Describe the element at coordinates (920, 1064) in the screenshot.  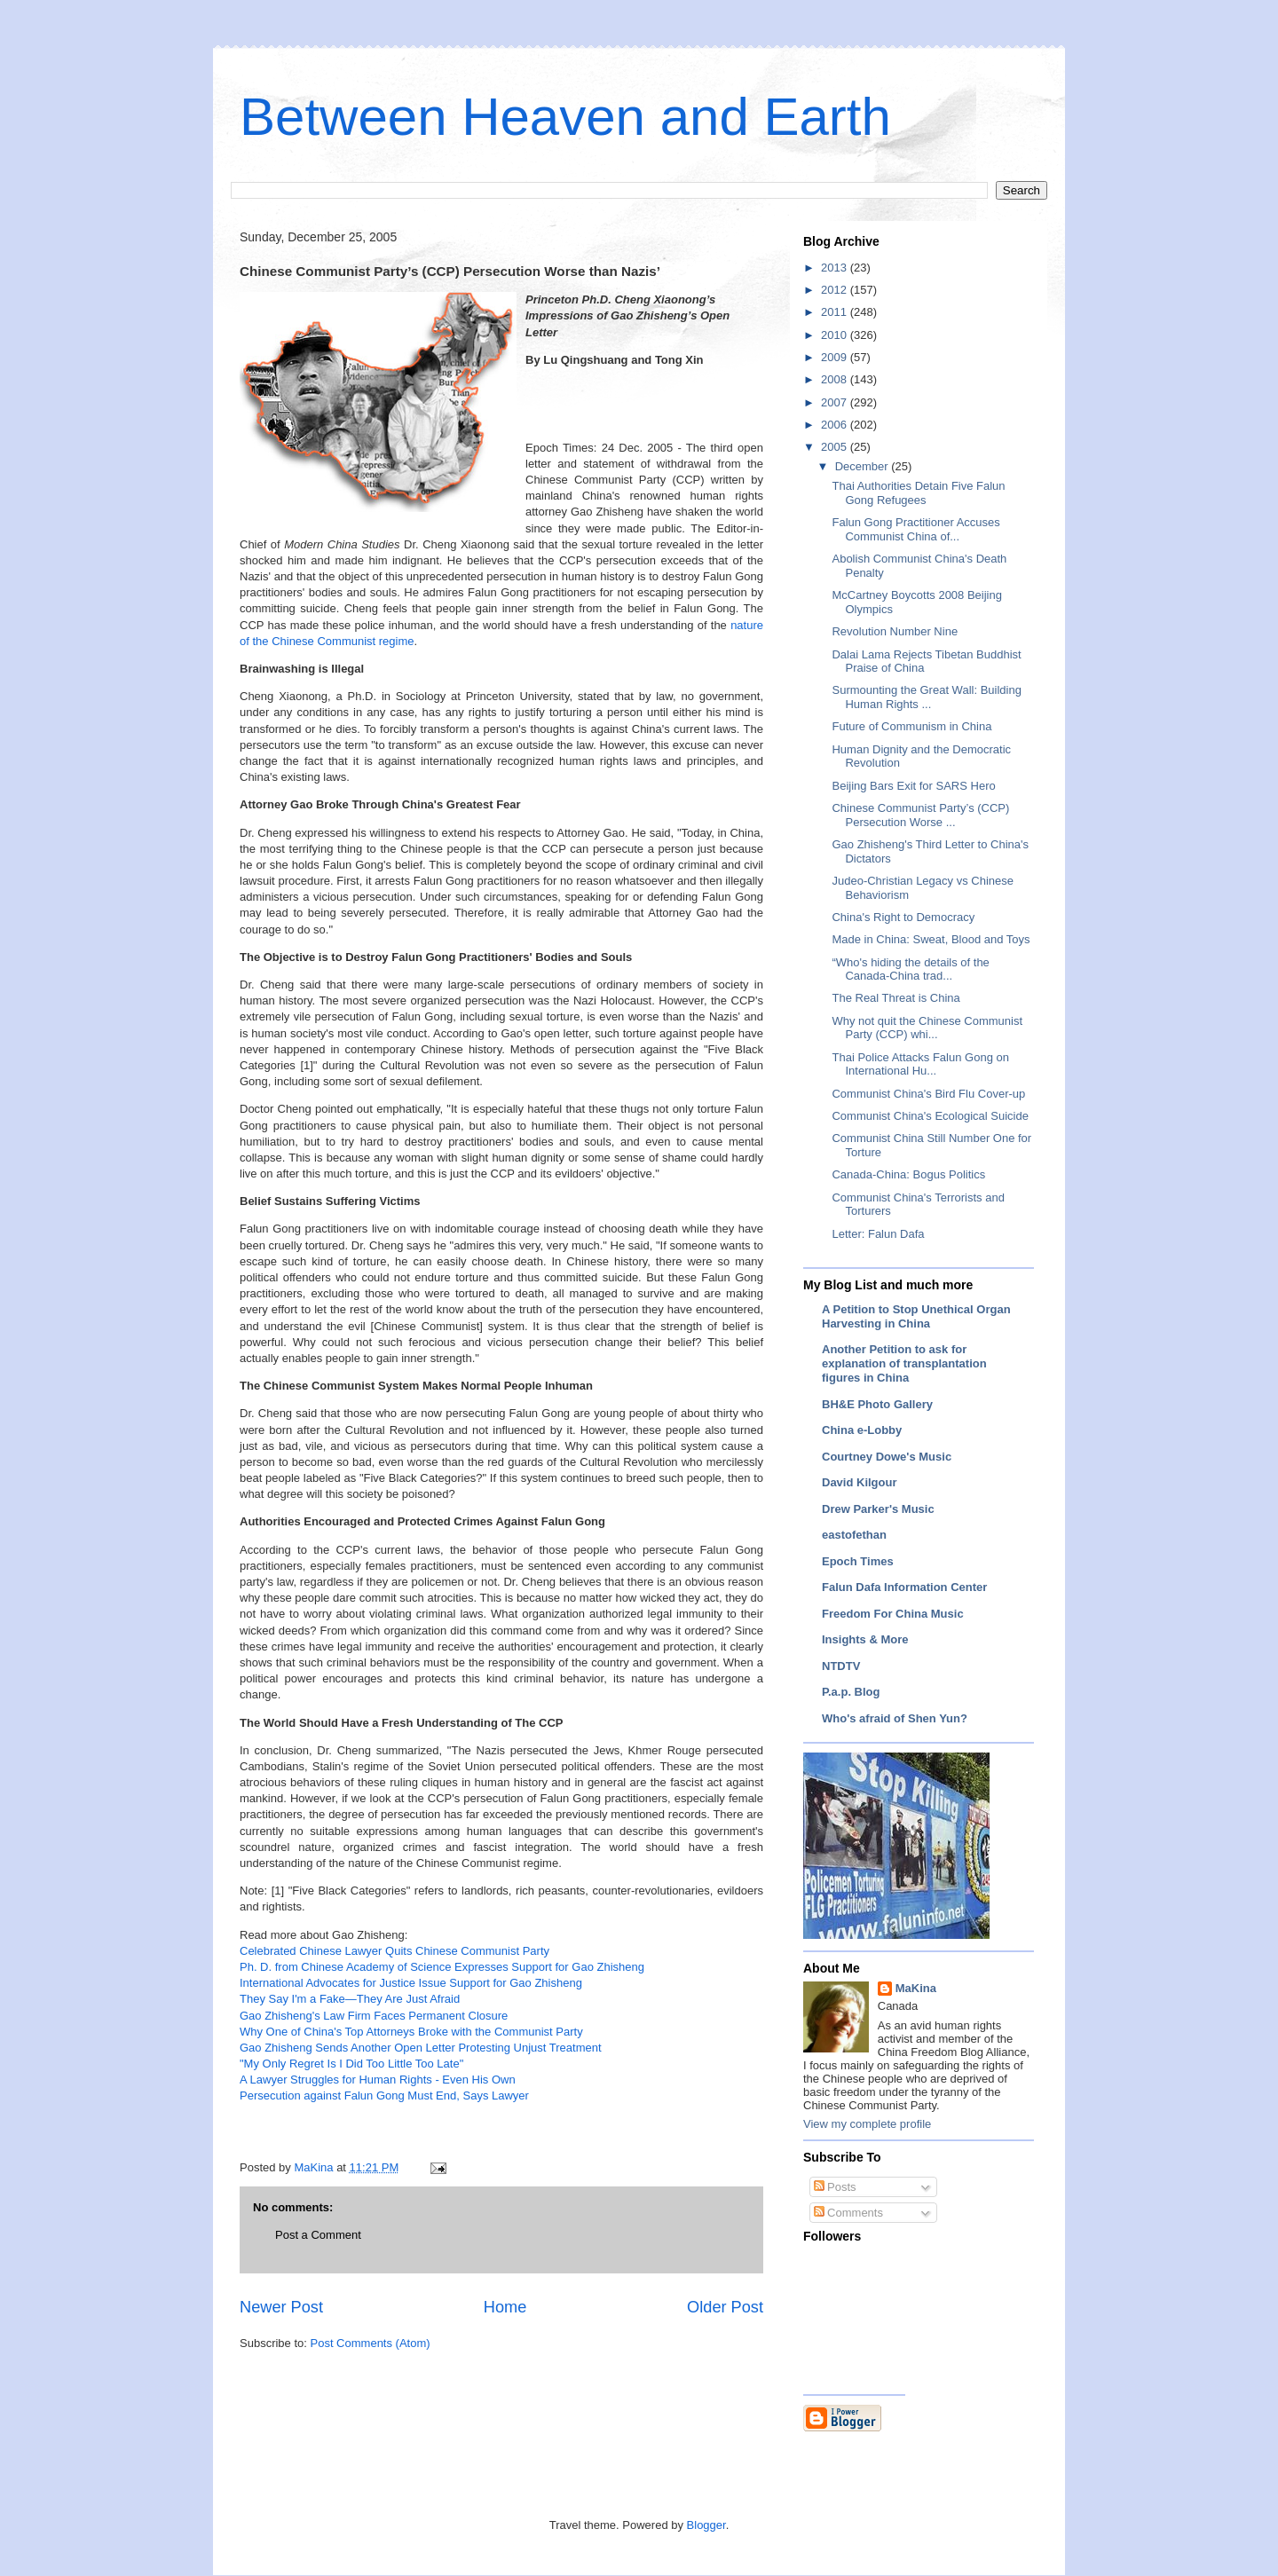
I see `Thai Police Attacks Falun Gong on International Hu...` at that location.